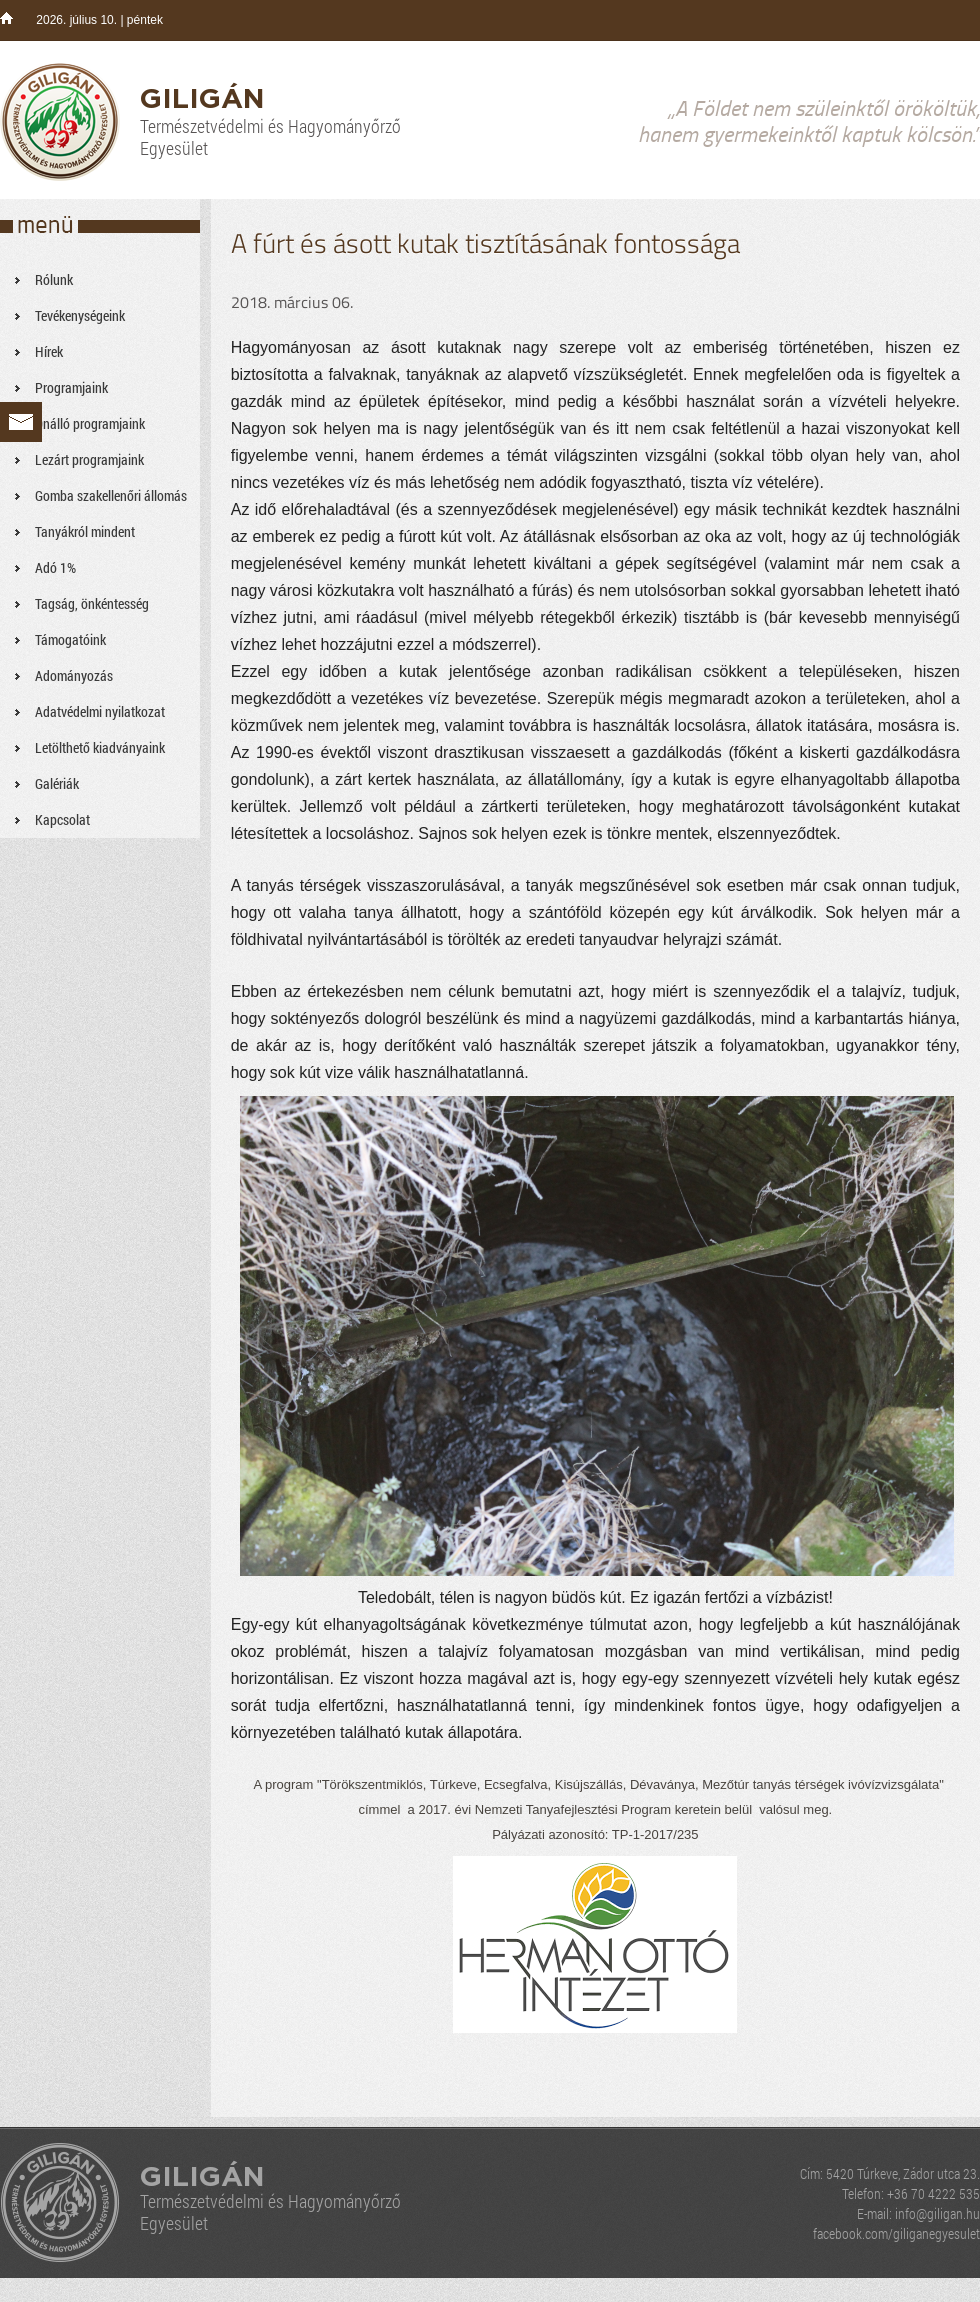 The image size is (980, 2302). I want to click on Tagság, önkéntesség, so click(92, 603).